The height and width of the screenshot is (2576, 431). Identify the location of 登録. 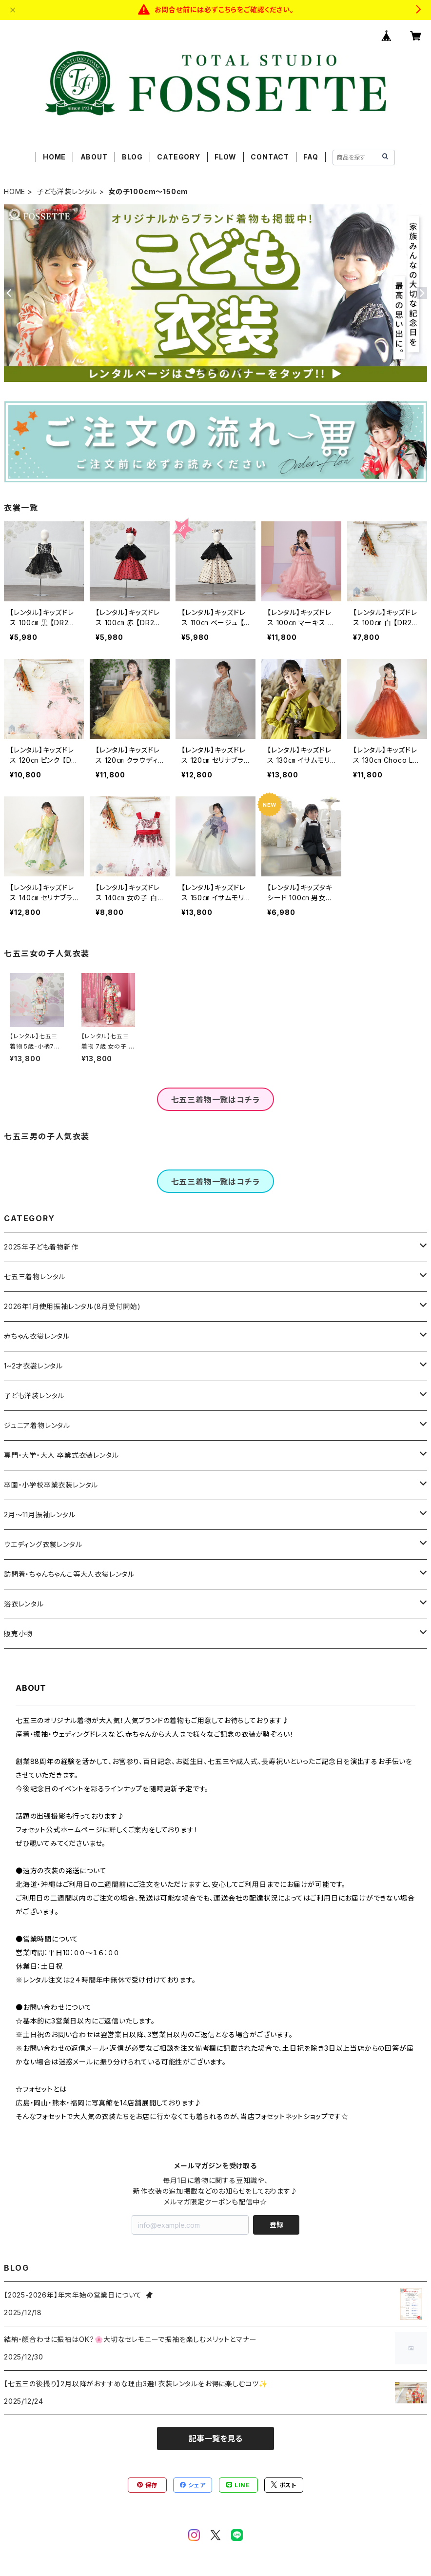
(276, 2224).